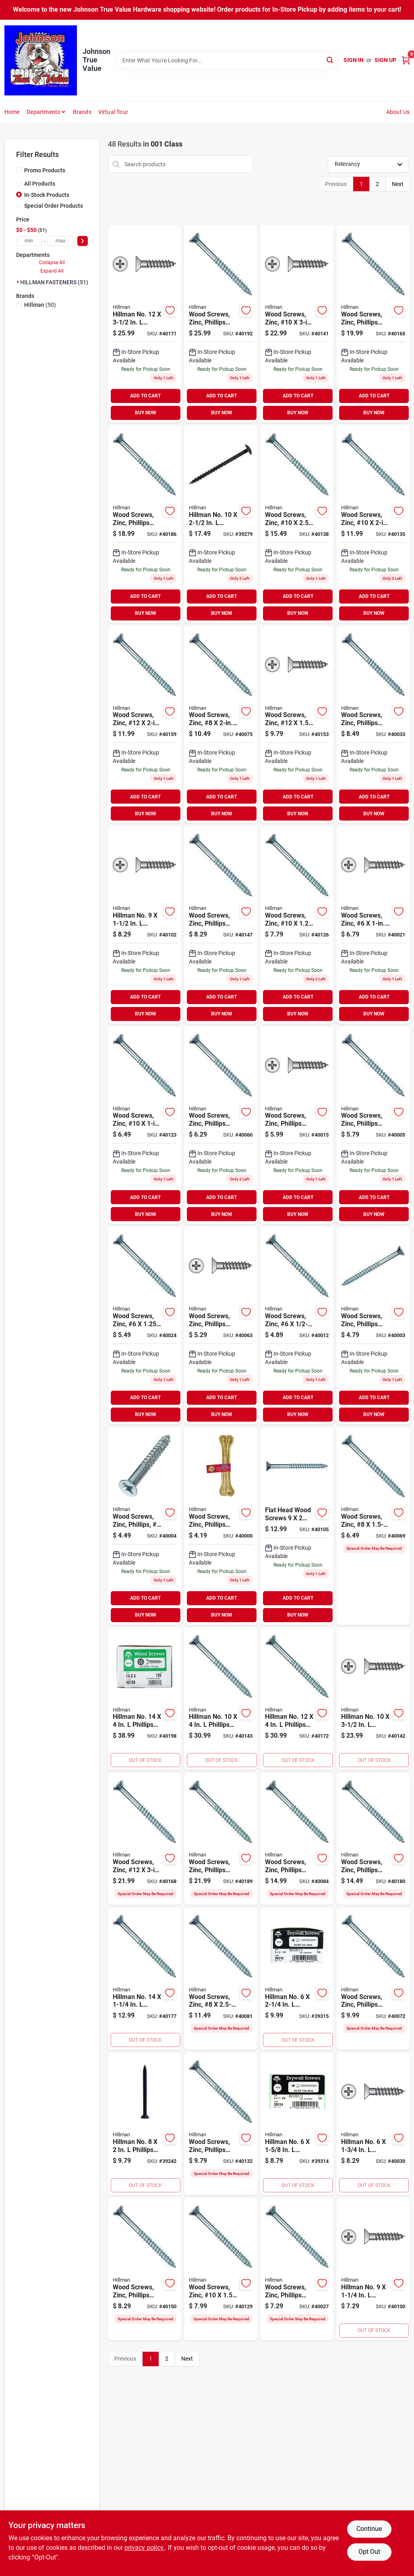 Image resolution: width=414 pixels, height=2576 pixels. I want to click on Continue, so click(369, 2529).